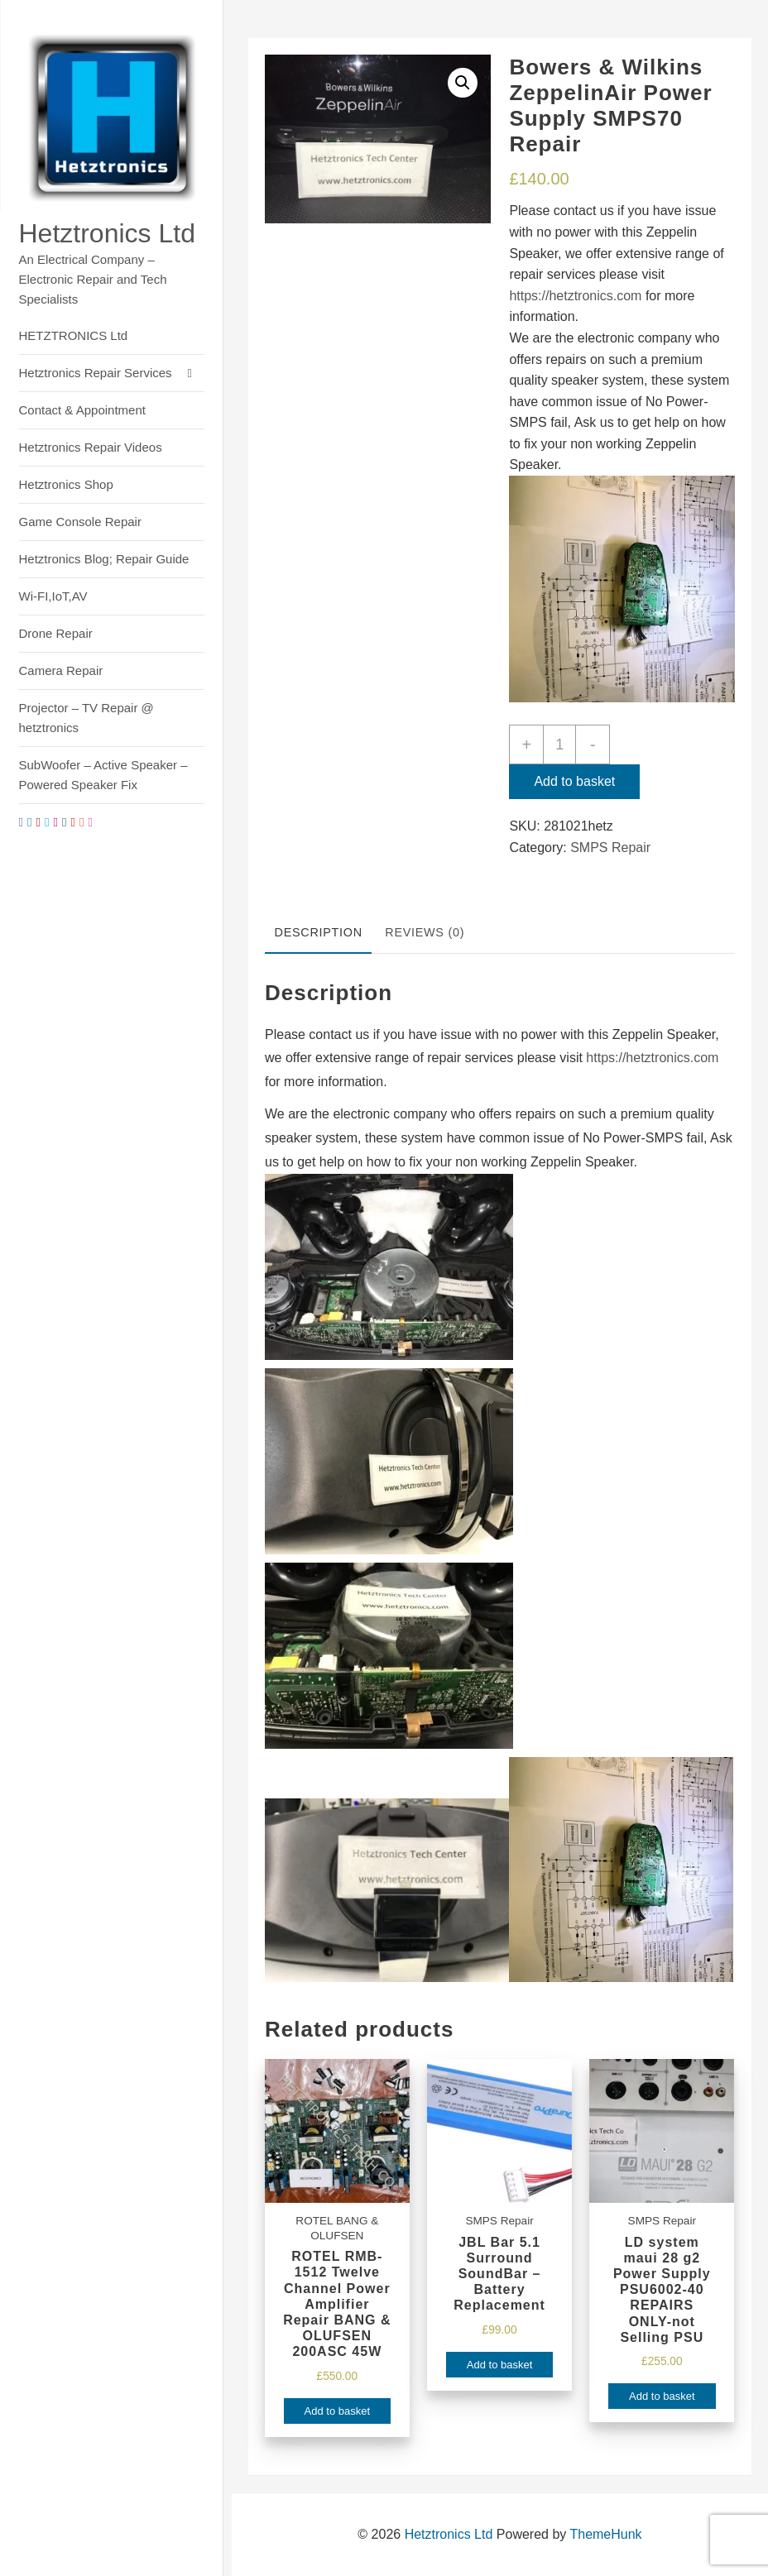  I want to click on [dribble], so click(90, 822).